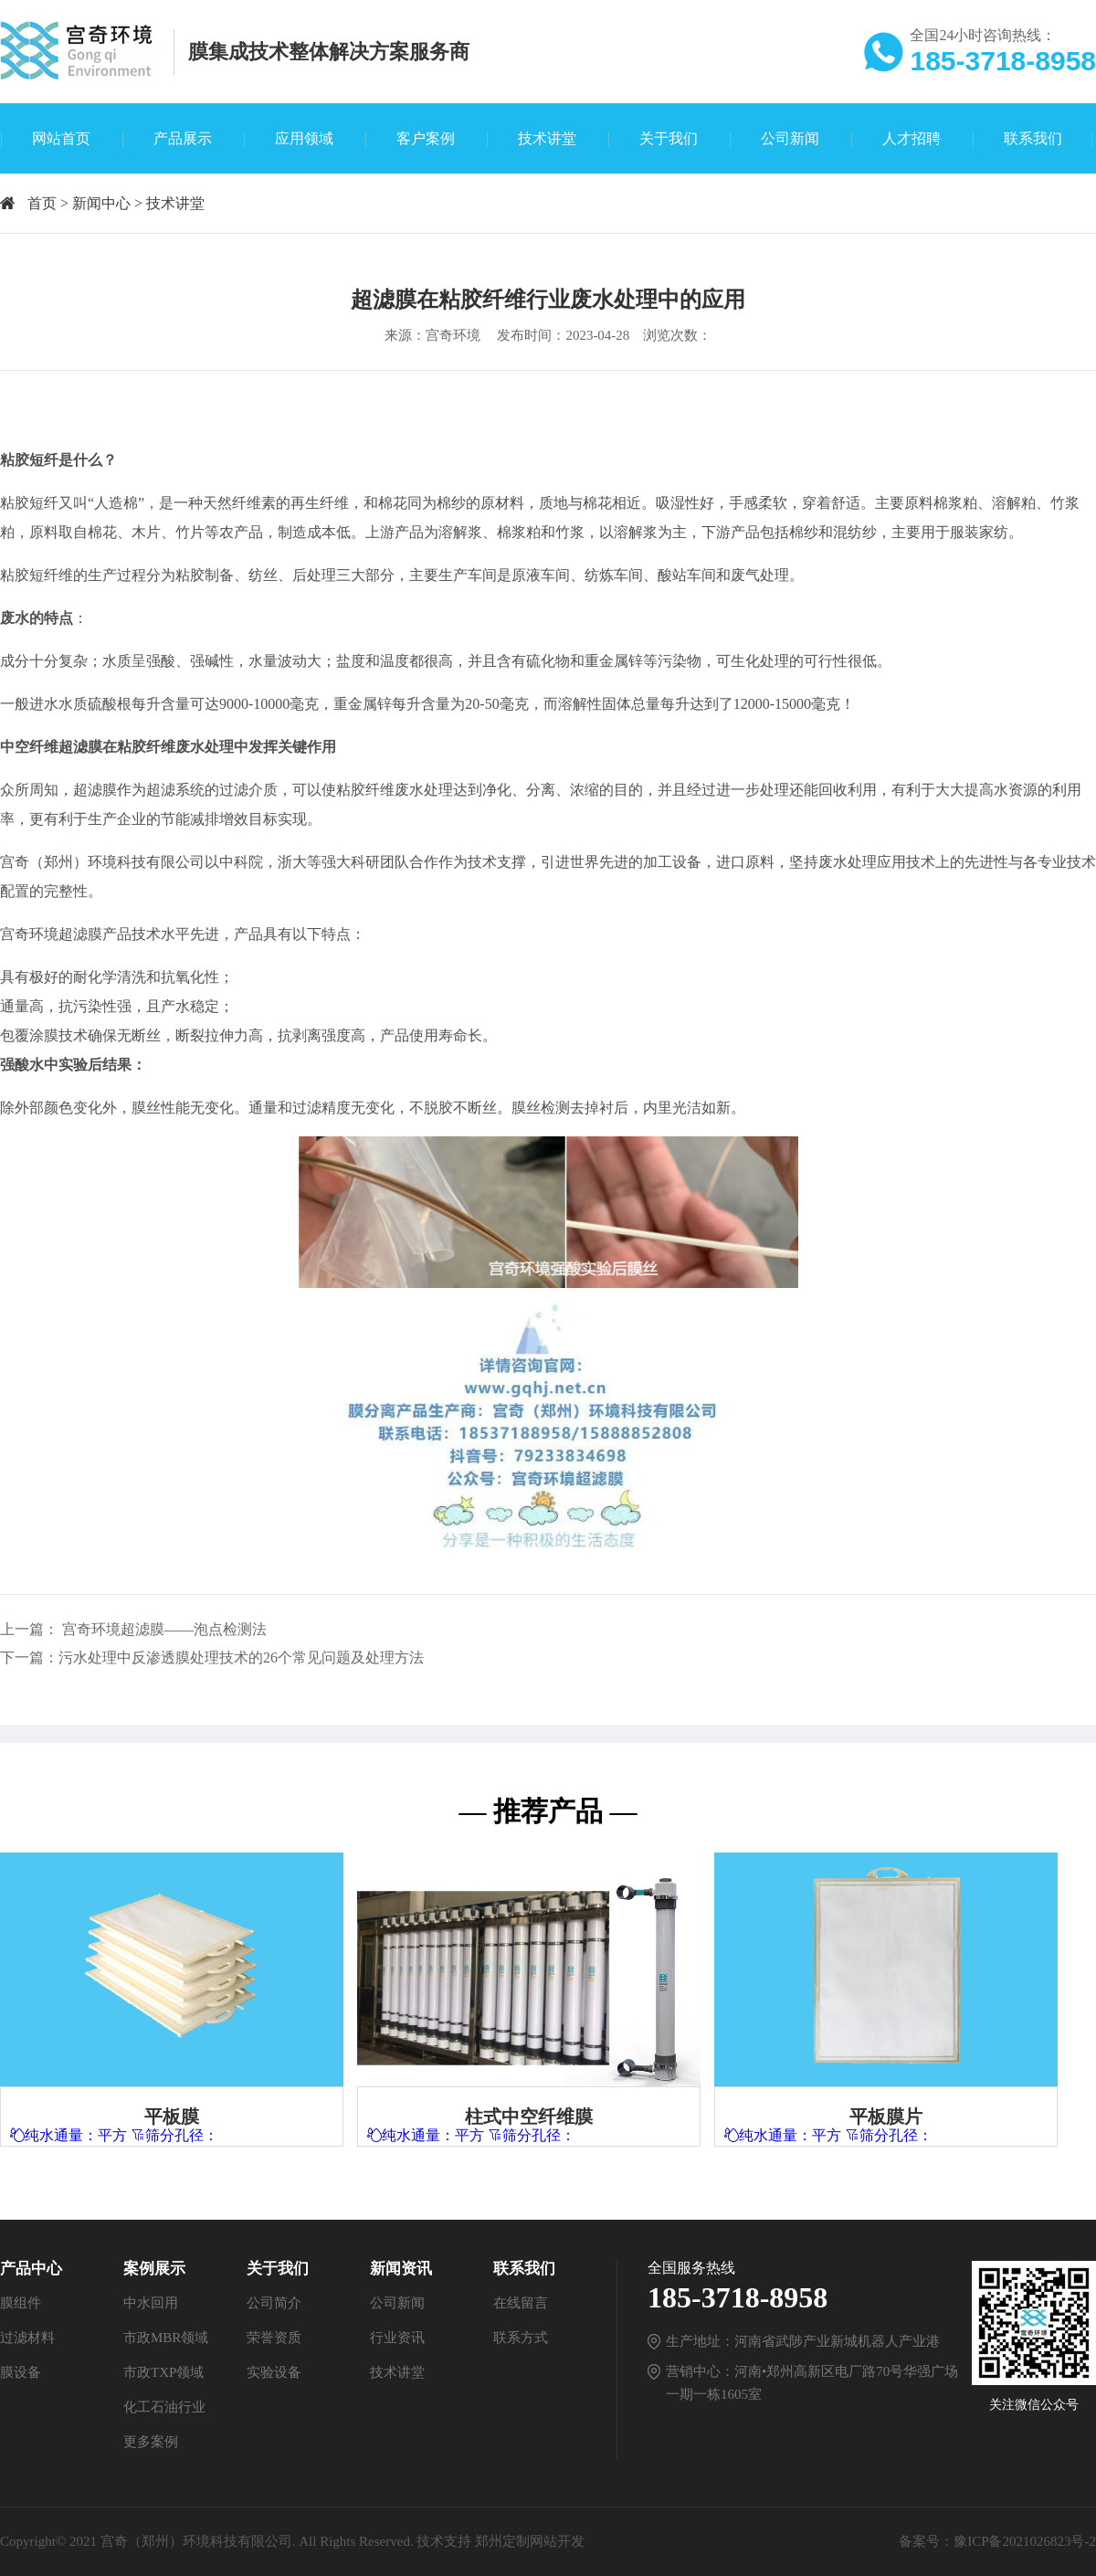 This screenshot has width=1096, height=2576. Describe the element at coordinates (20, 2303) in the screenshot. I see `膜组件` at that location.